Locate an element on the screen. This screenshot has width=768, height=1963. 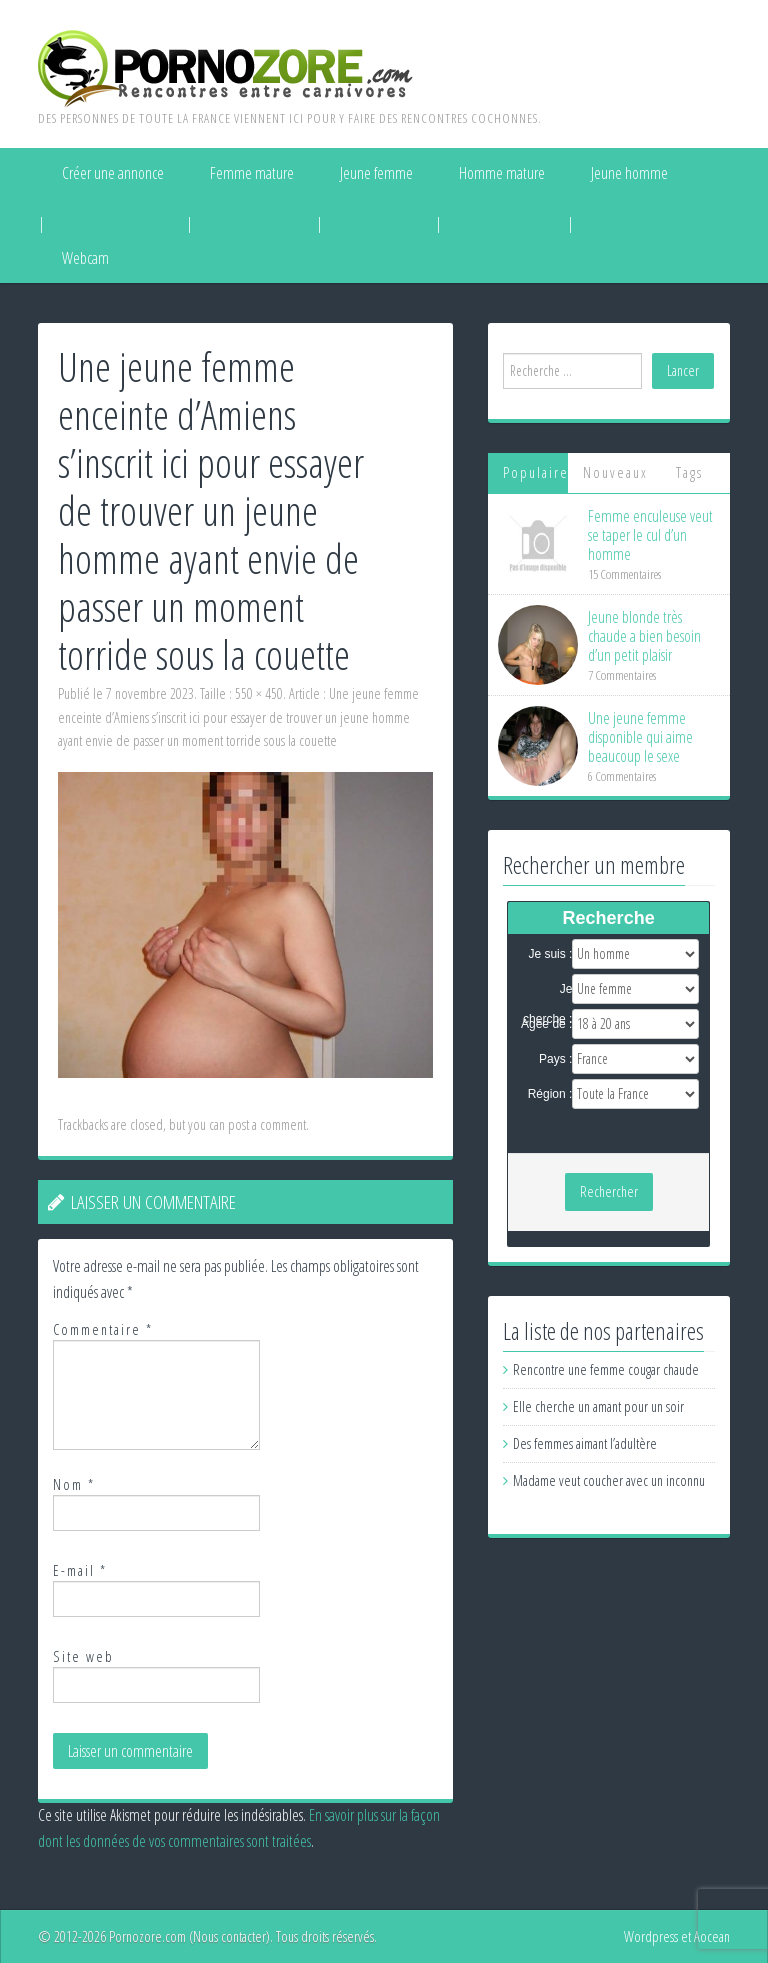
Une jeune femme disponible qui aime beaucoup le sexe is located at coordinates (640, 737).